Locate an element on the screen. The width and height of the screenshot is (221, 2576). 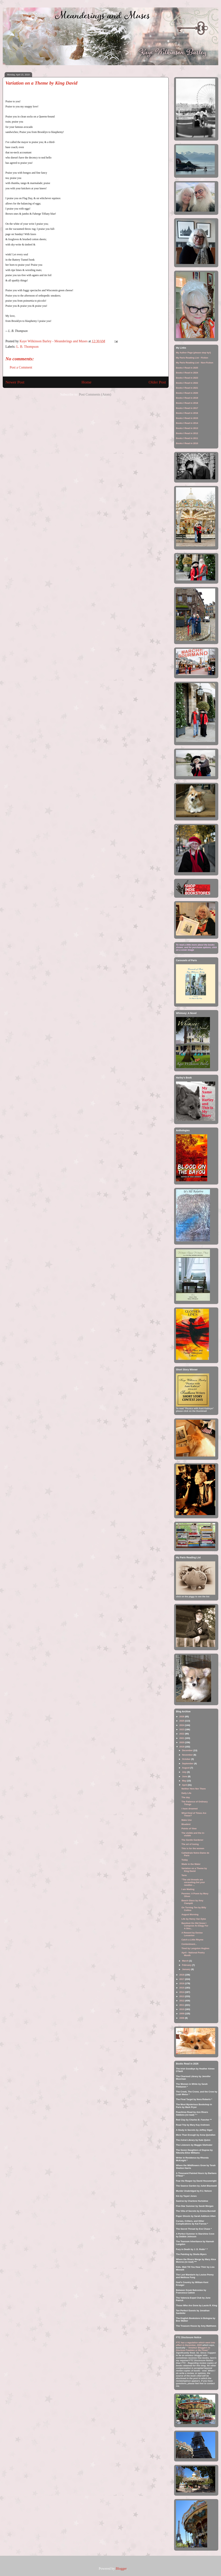
Today is located at coordinates (184, 1860).